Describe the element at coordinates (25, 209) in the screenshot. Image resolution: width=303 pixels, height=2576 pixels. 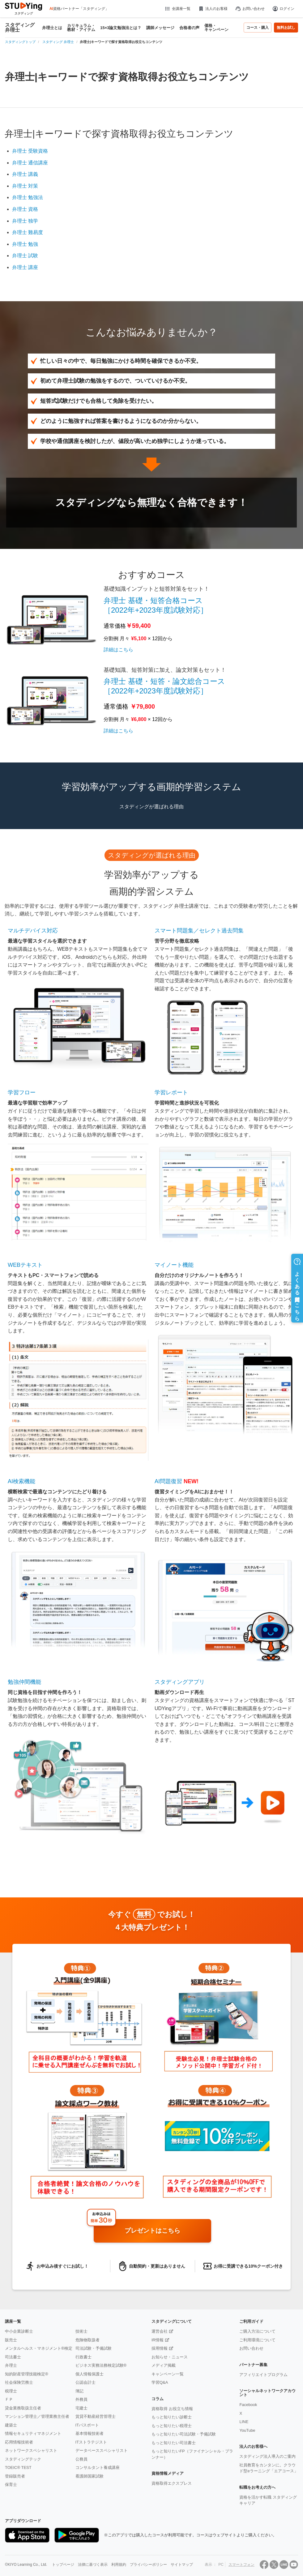
I see `弁理士 資格` at that location.